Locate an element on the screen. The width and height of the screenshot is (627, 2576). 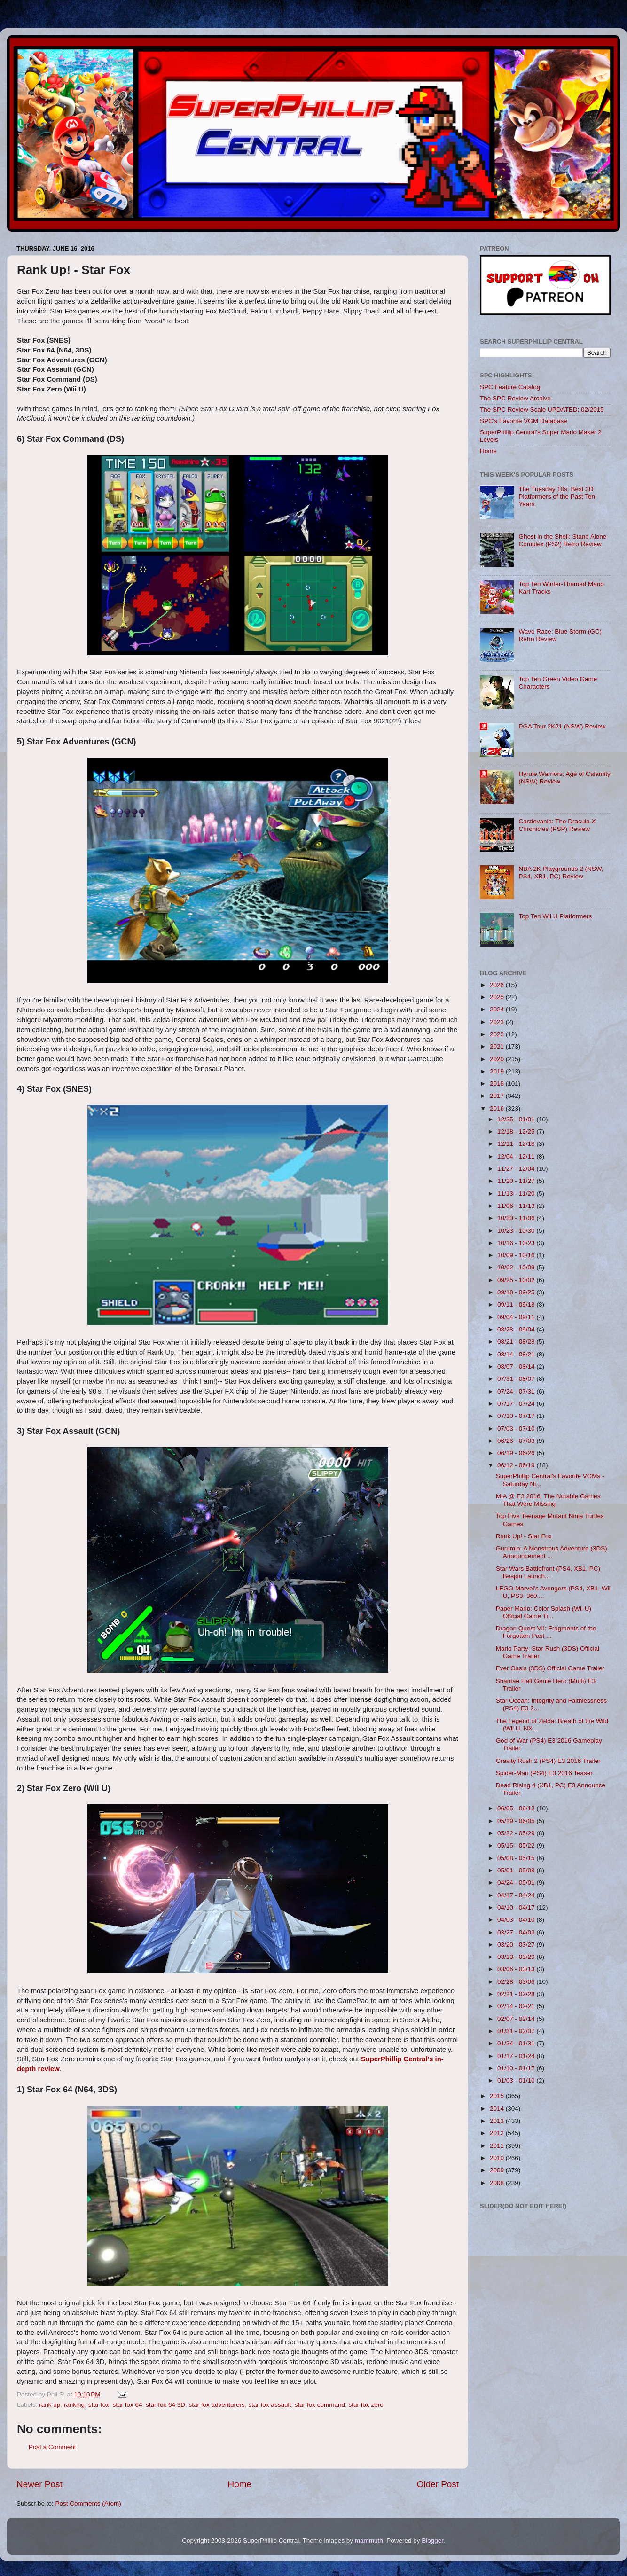
mammuth is located at coordinates (369, 2540).